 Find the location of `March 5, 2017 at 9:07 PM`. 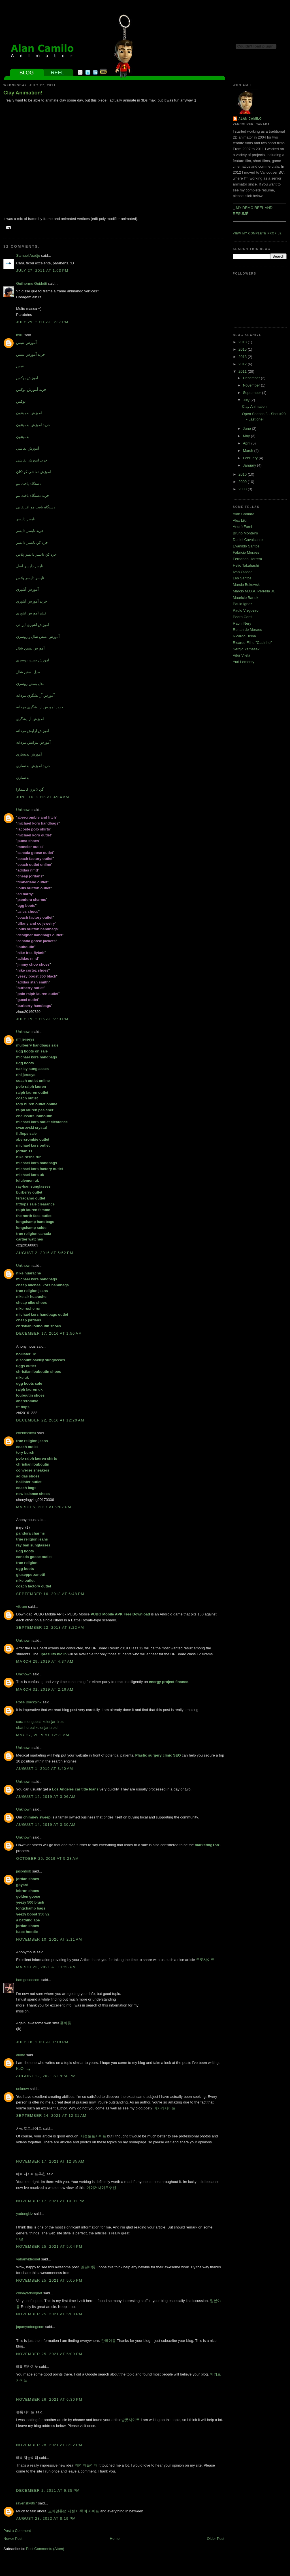

March 5, 2017 at 9:07 PM is located at coordinates (43, 1507).